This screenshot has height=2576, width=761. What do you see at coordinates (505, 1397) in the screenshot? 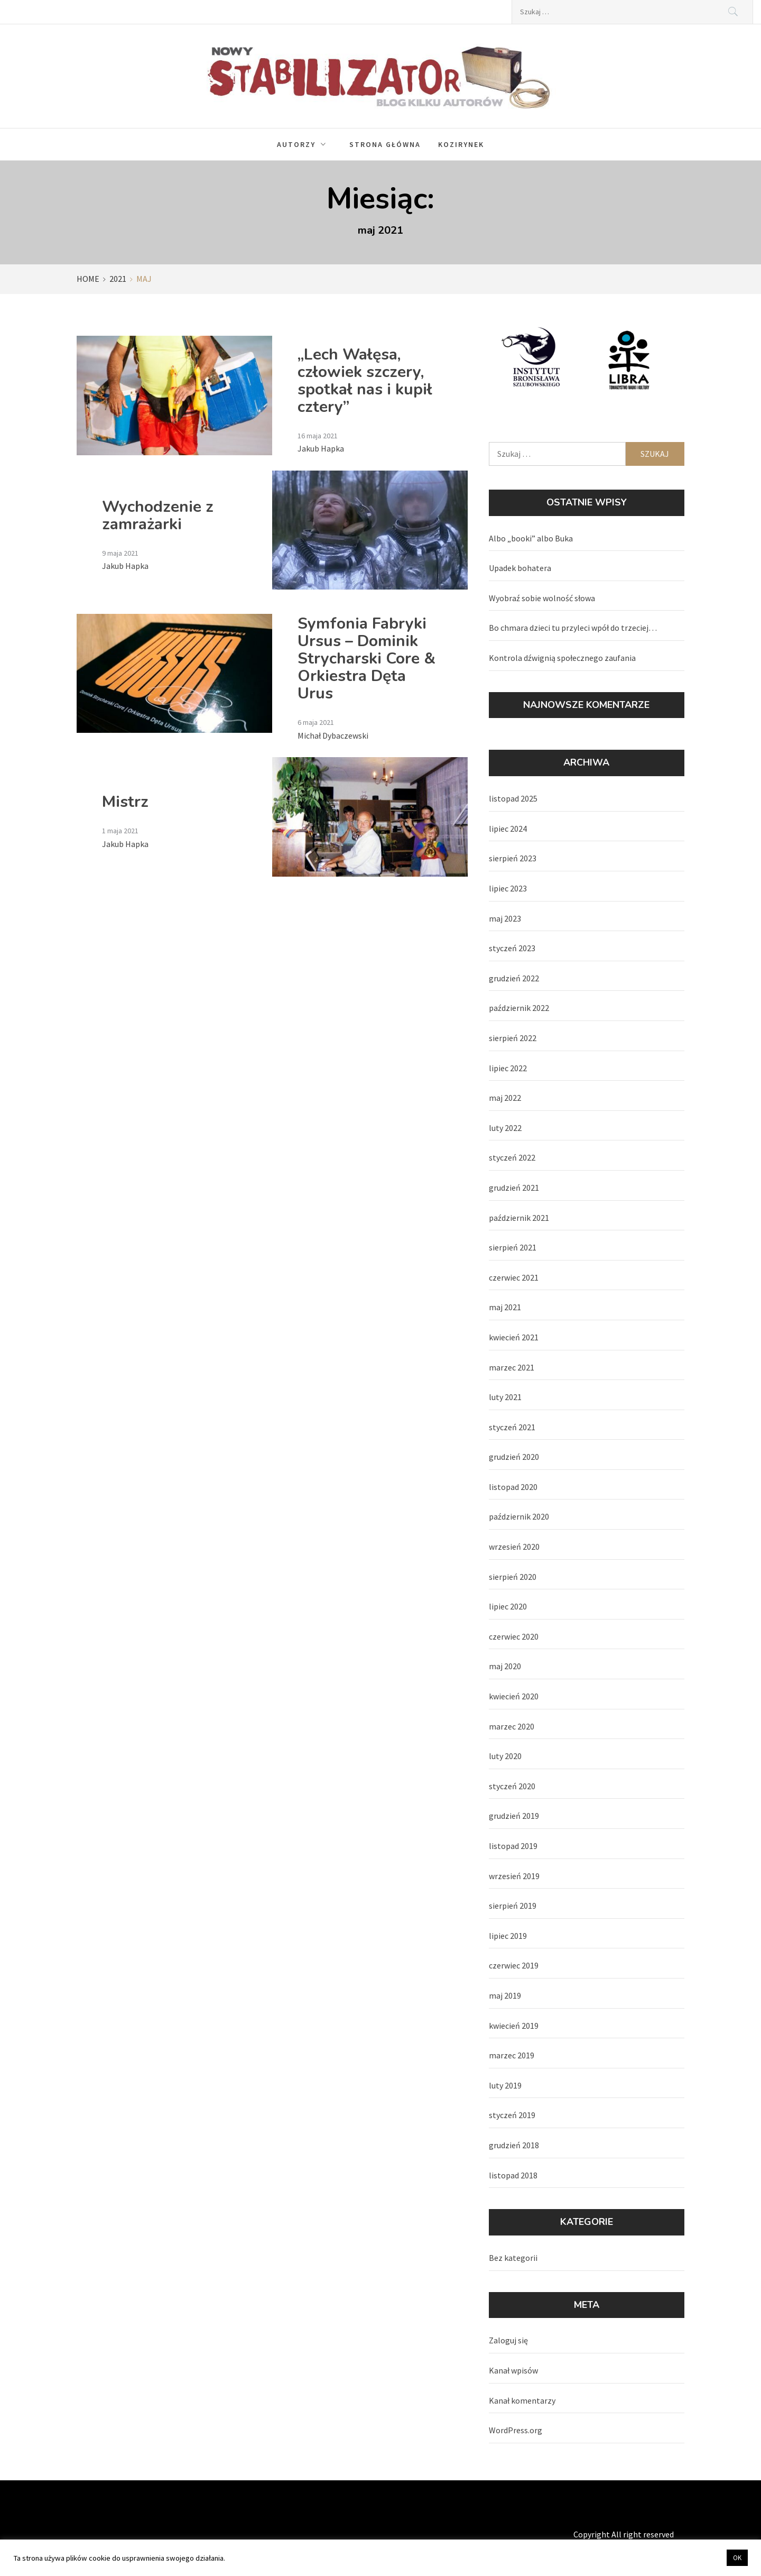
I see `luty 2021` at bounding box center [505, 1397].